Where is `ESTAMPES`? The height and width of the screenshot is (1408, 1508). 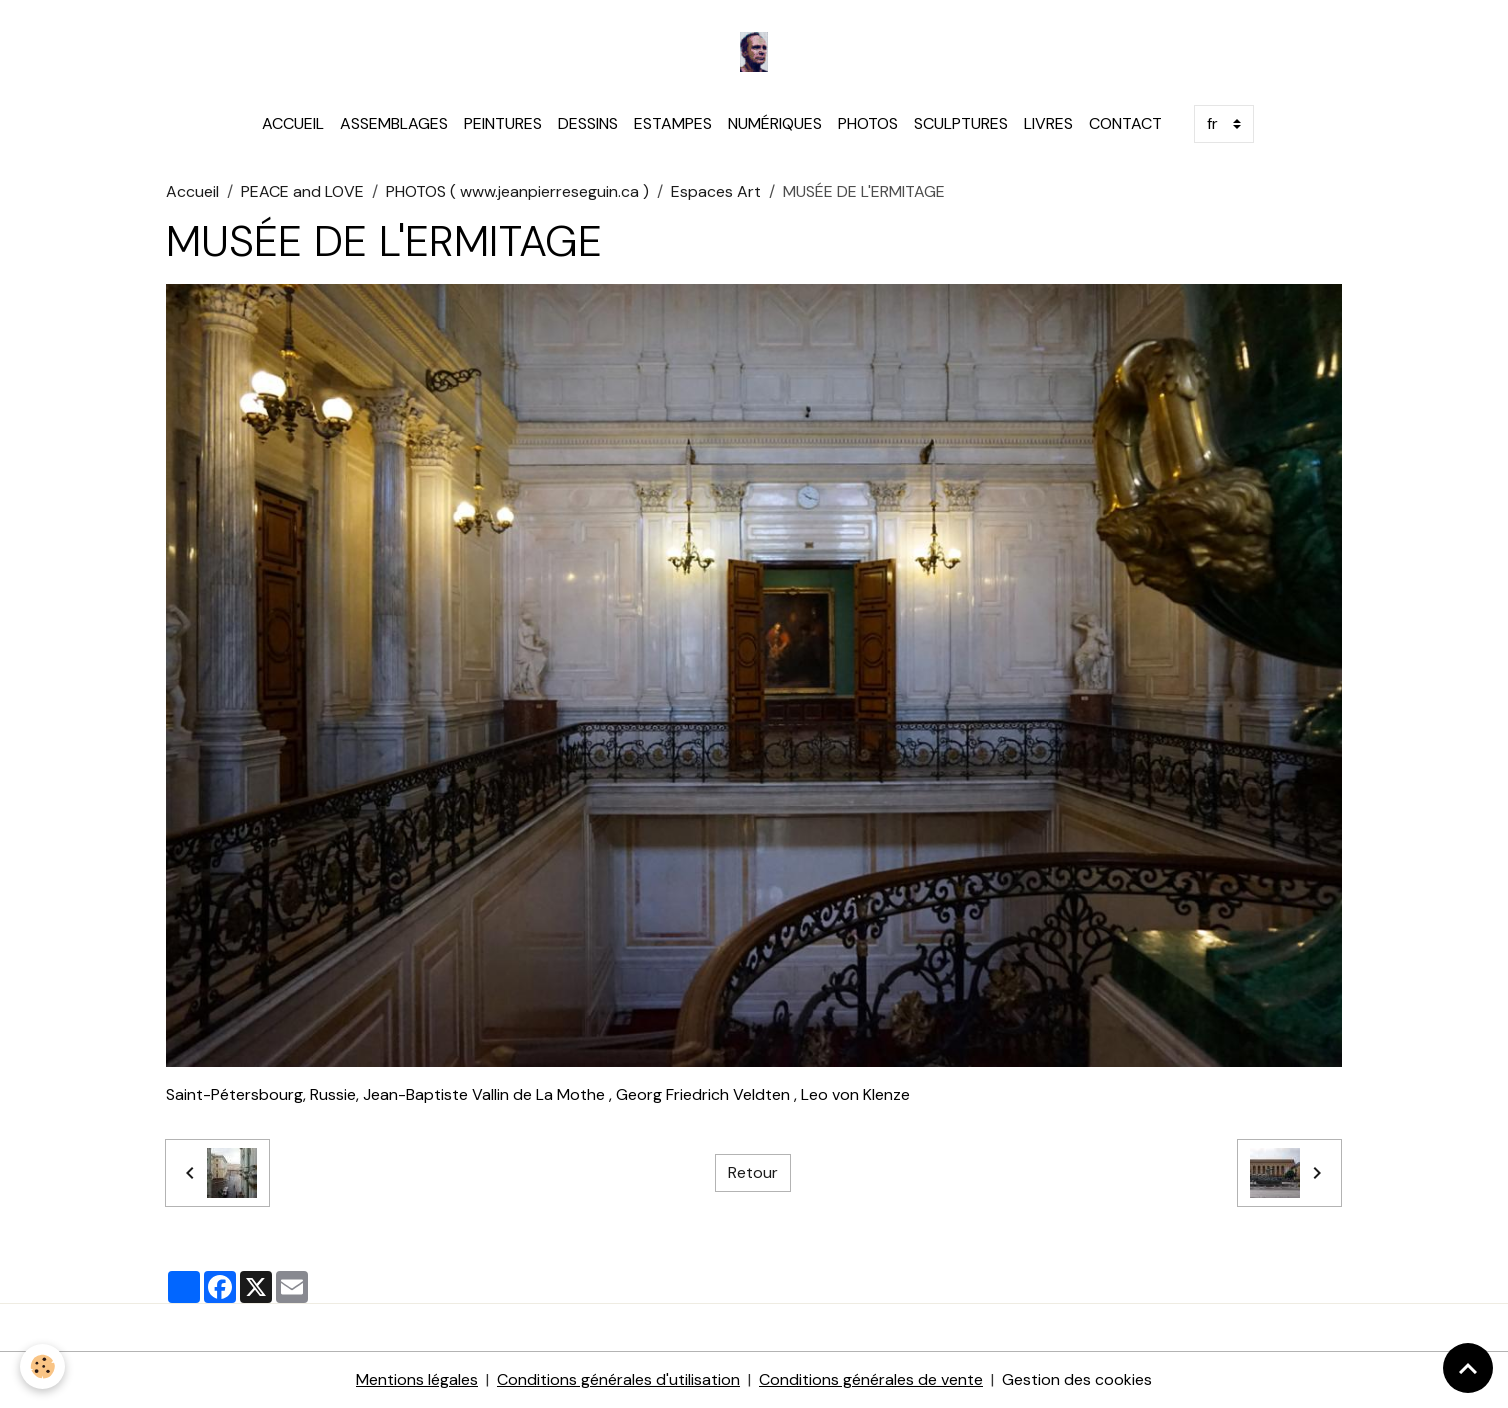
ESTAMPES is located at coordinates (673, 123).